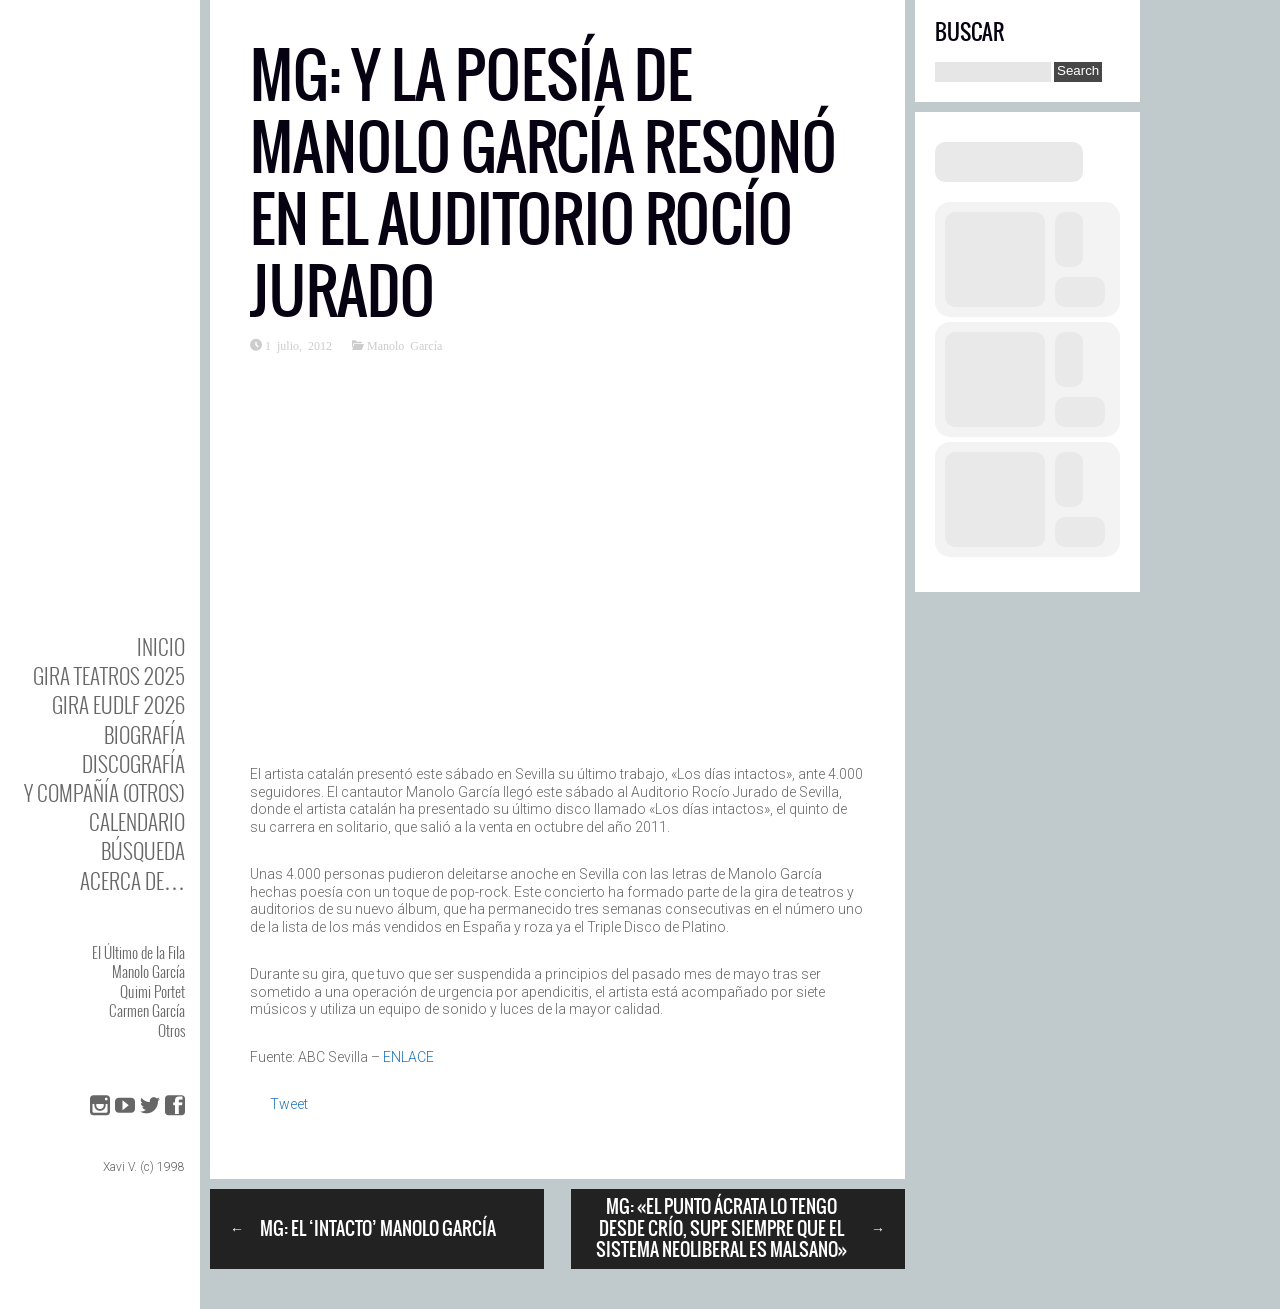 The height and width of the screenshot is (1309, 1280). What do you see at coordinates (137, 821) in the screenshot?
I see `Calendario` at bounding box center [137, 821].